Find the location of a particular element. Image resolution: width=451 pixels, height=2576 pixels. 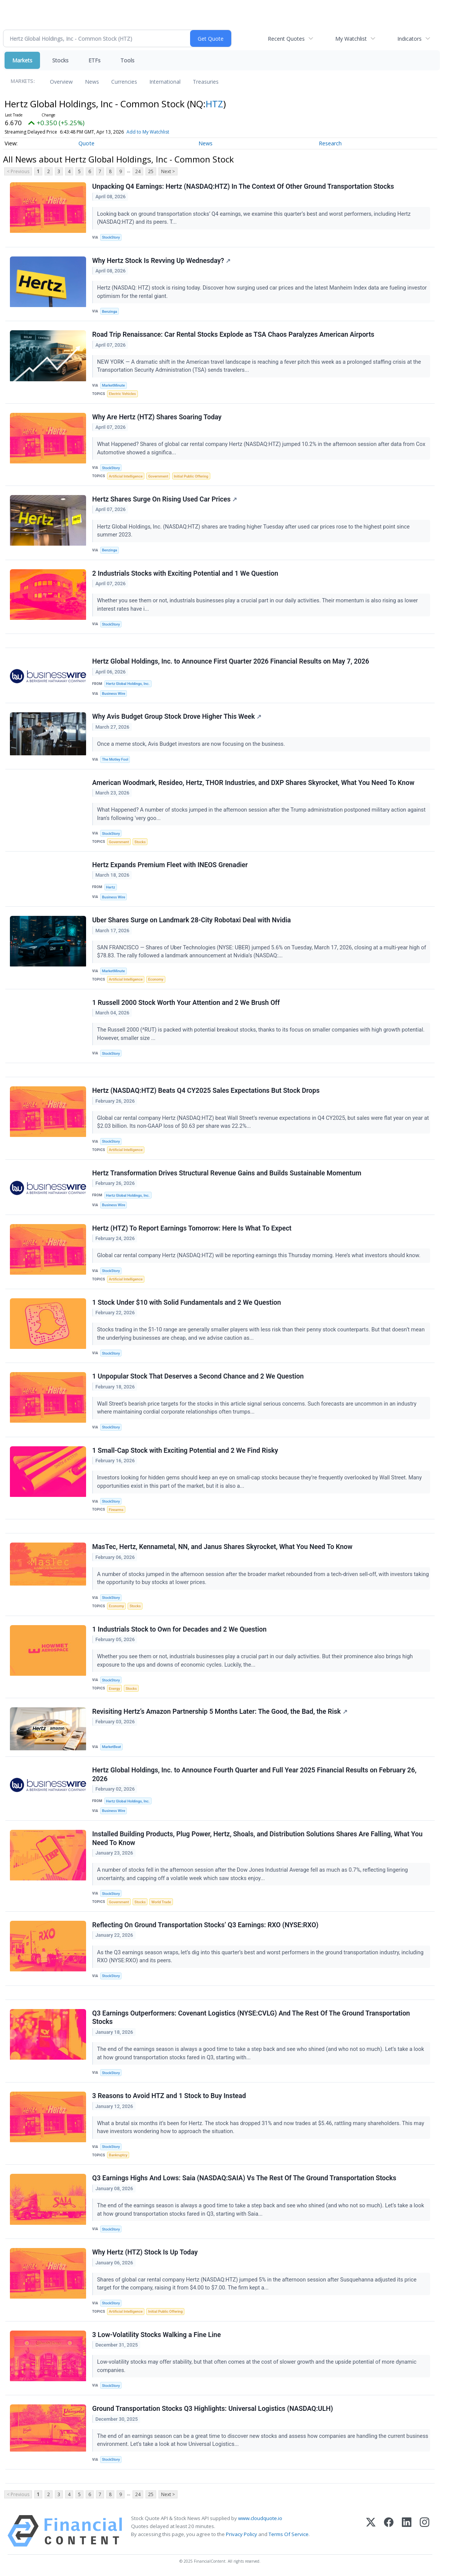

World Trade is located at coordinates (161, 1902).